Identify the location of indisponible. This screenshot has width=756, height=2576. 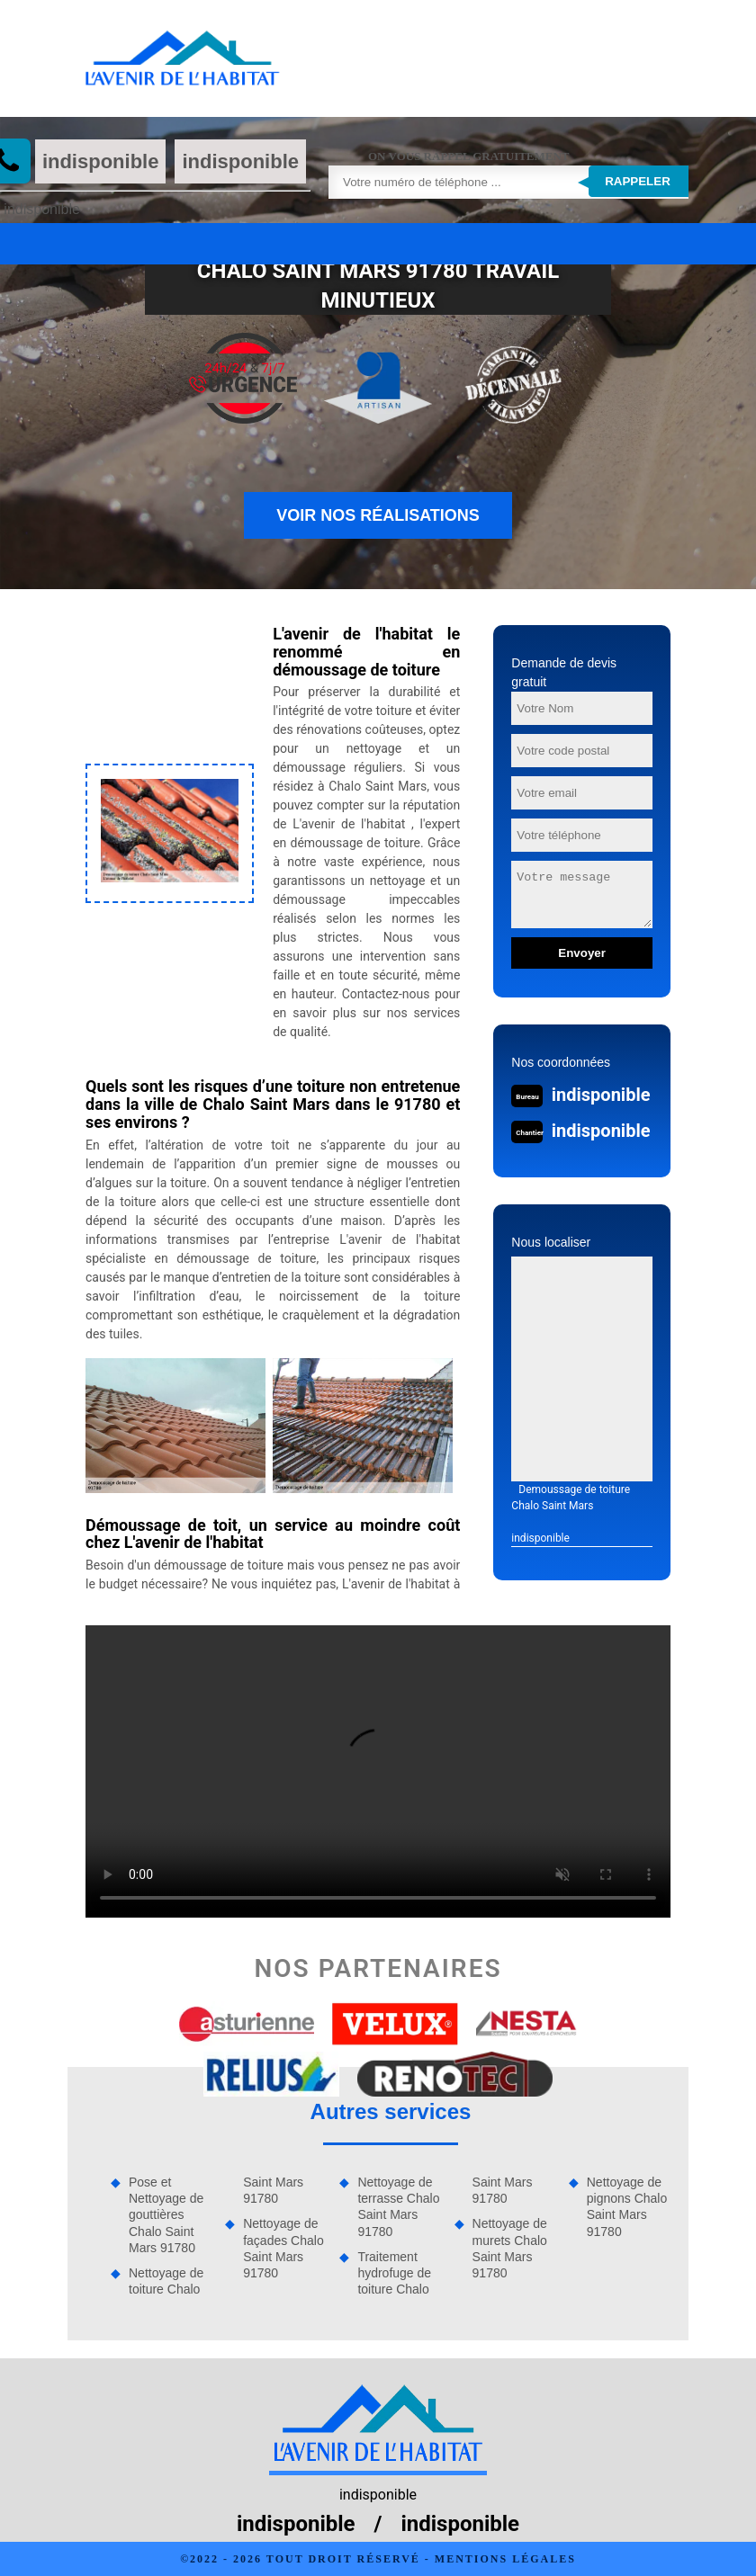
(100, 161).